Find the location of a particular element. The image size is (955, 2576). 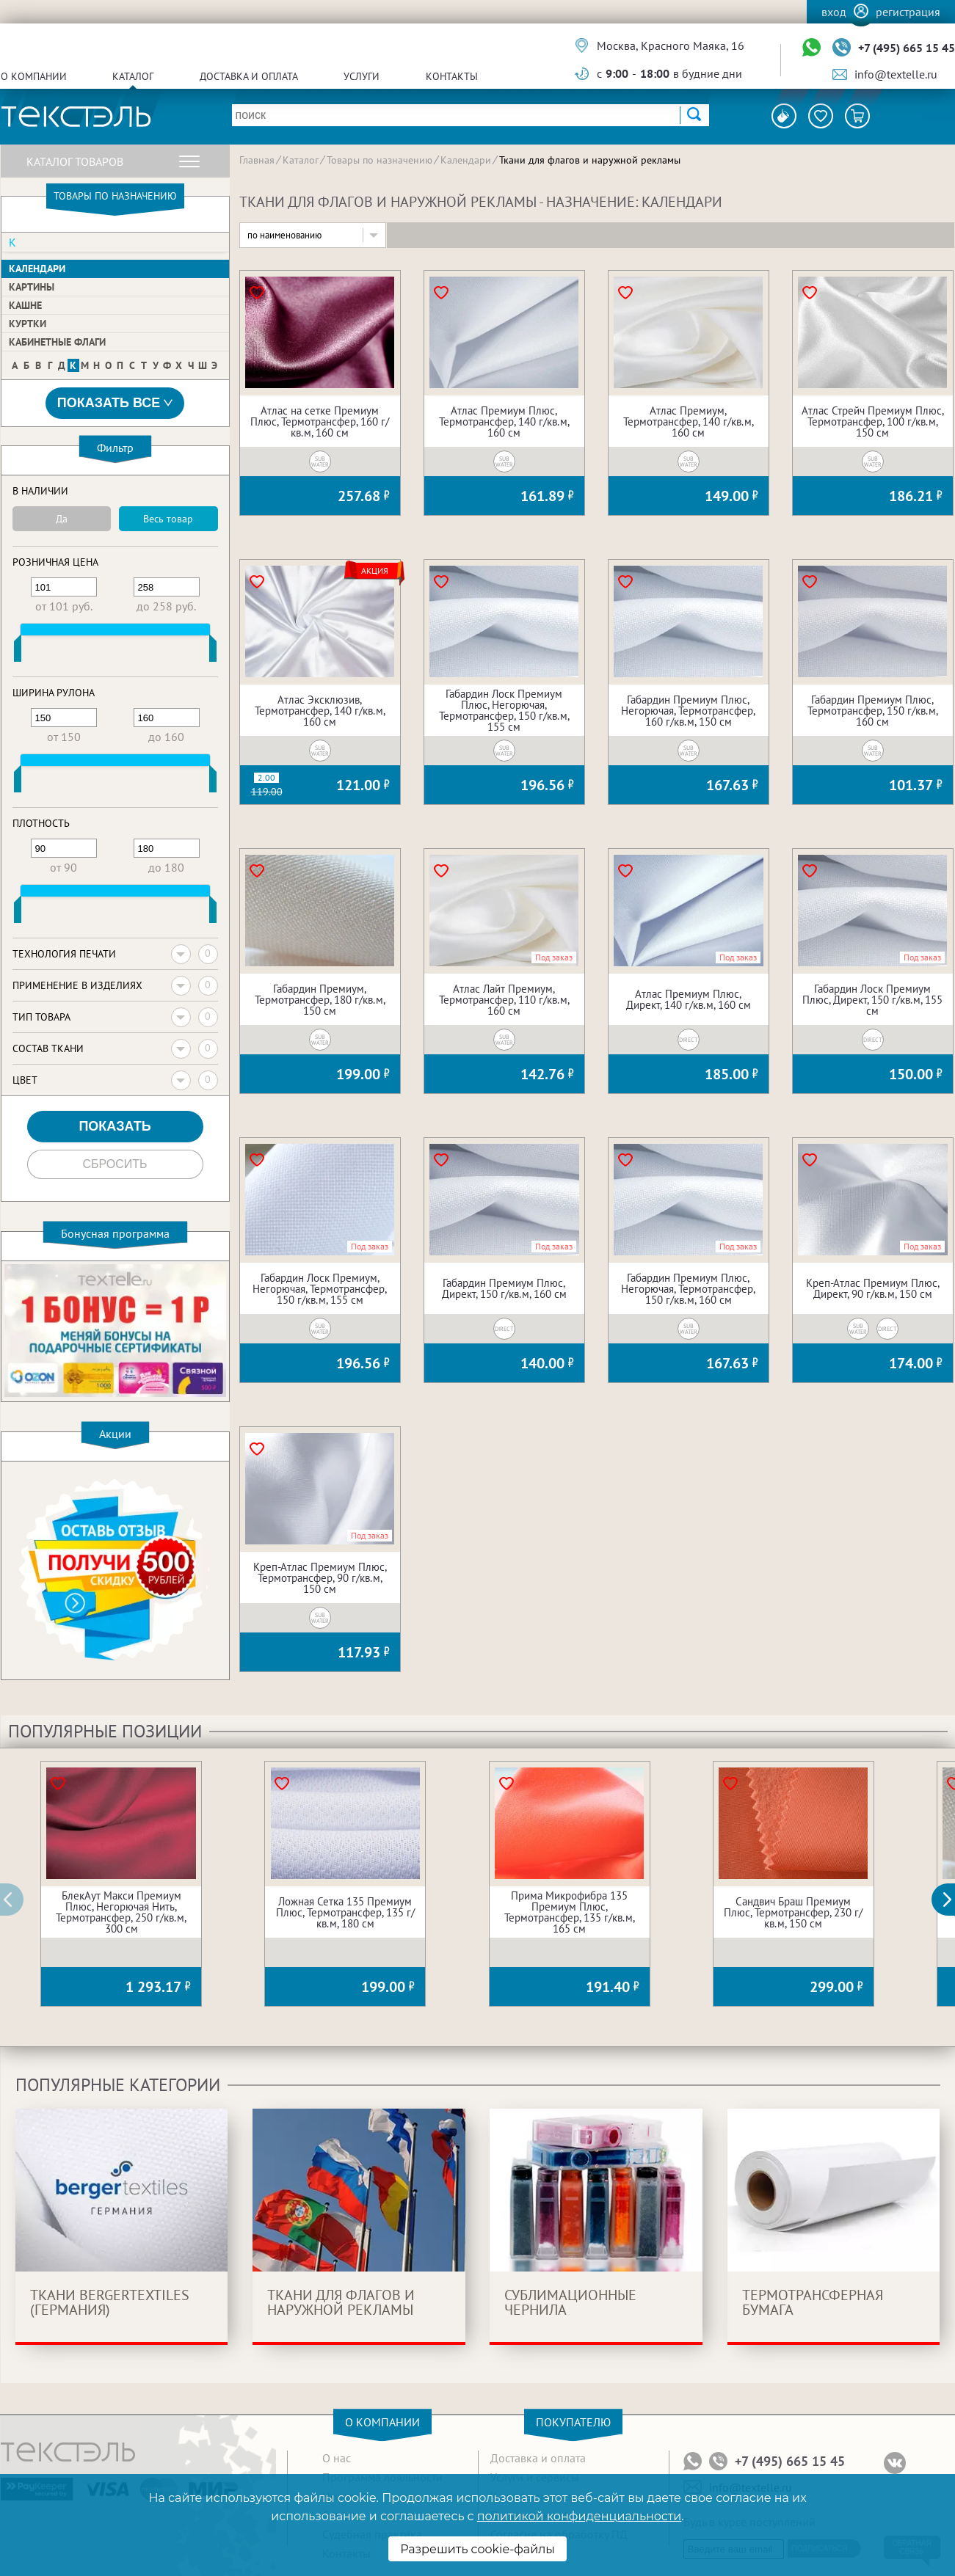

Разрешить cookie-файлы is located at coordinates (477, 2549).